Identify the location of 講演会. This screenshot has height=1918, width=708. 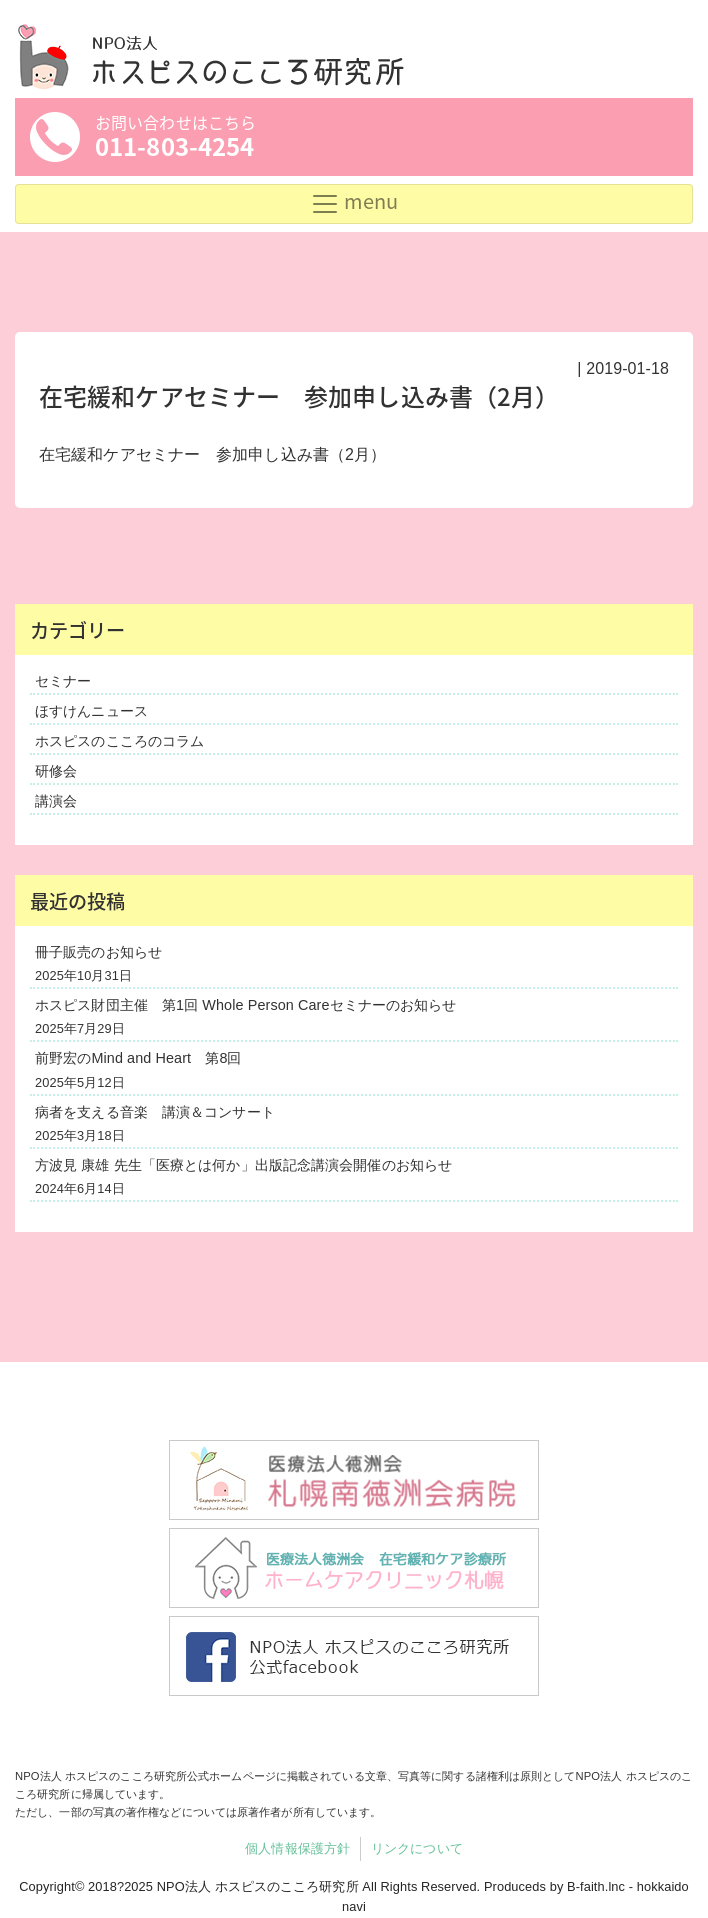
(56, 801).